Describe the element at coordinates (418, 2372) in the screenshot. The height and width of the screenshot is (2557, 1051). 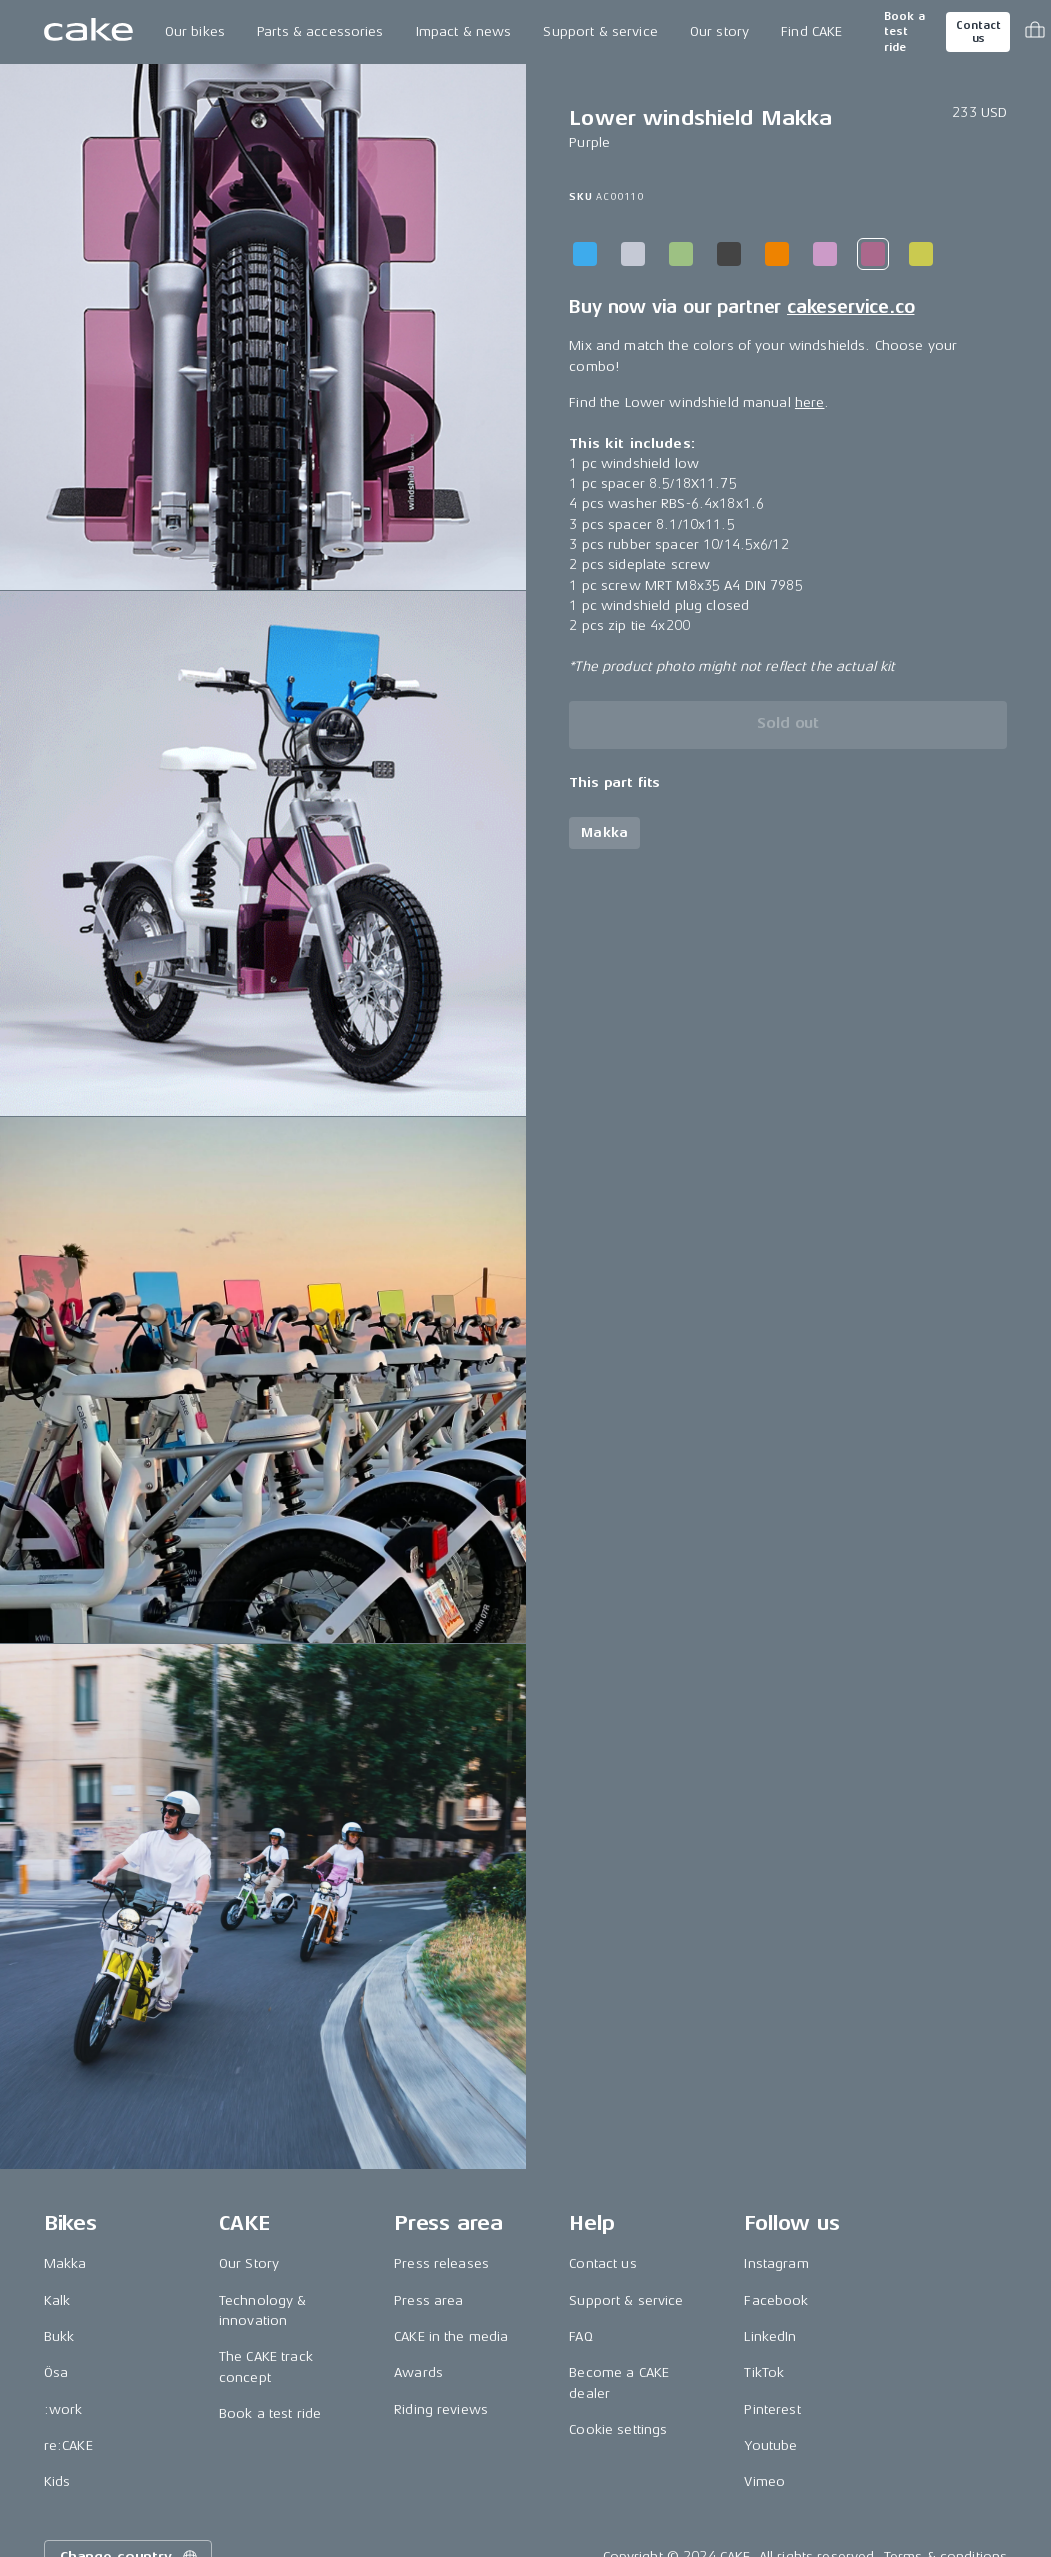
I see `Awards` at that location.